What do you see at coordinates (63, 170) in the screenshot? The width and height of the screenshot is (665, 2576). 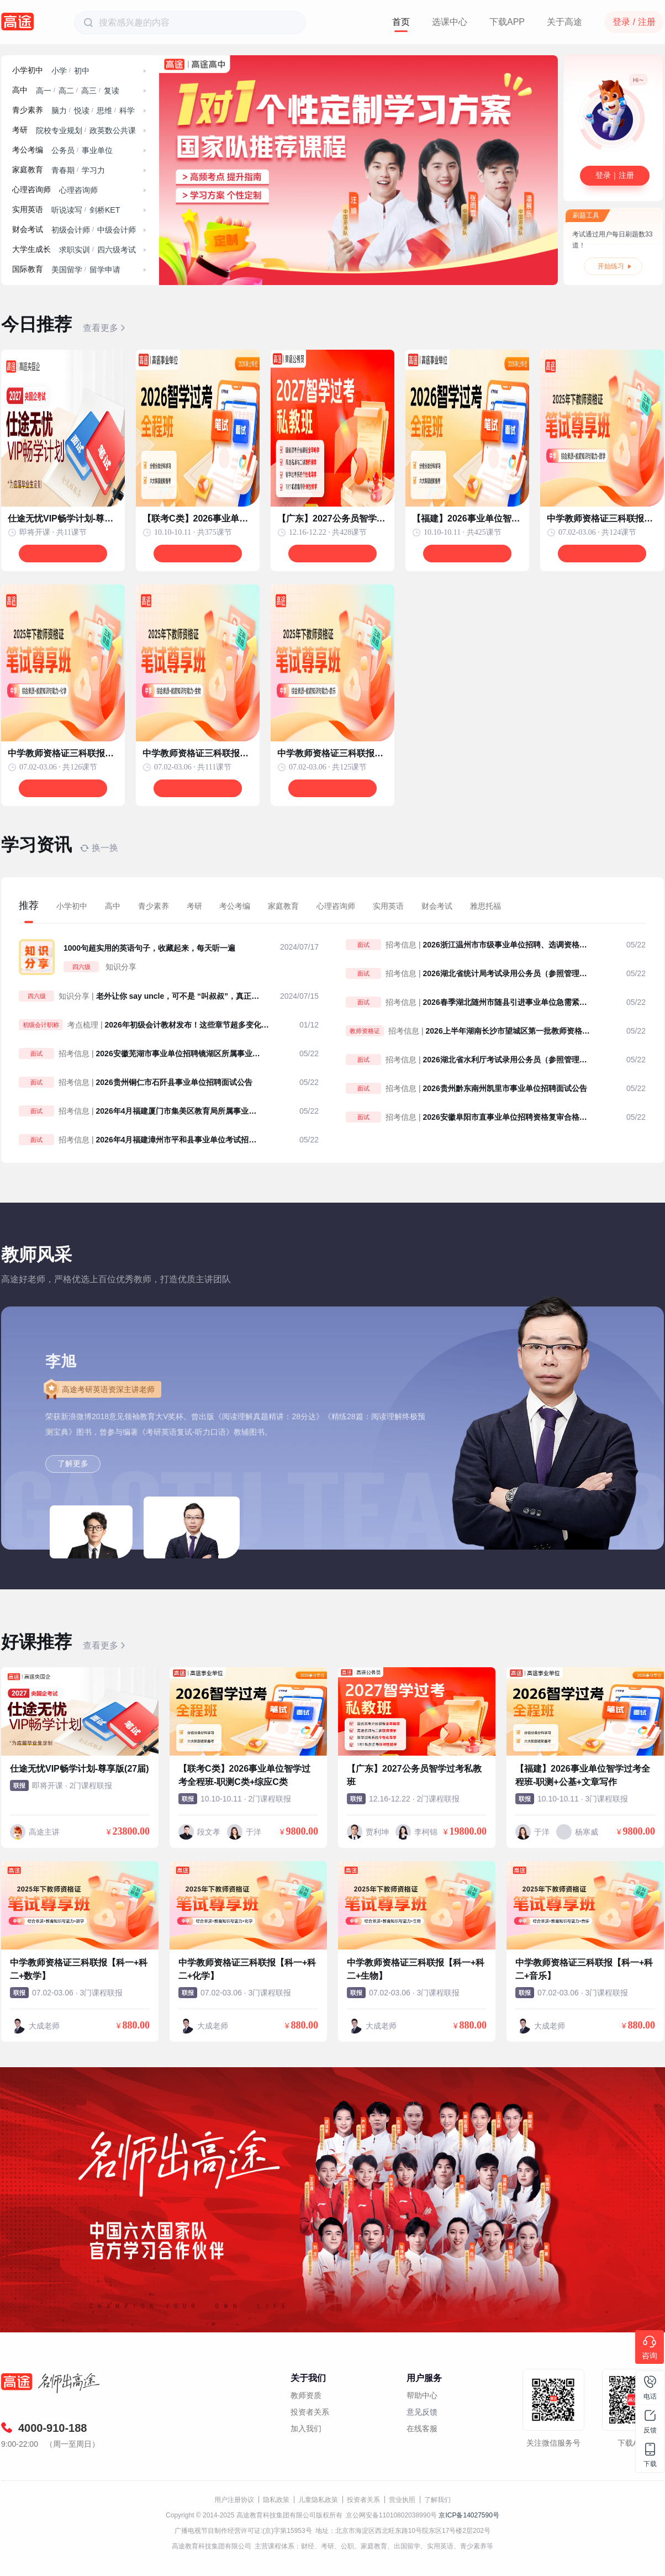 I see `青春期` at bounding box center [63, 170].